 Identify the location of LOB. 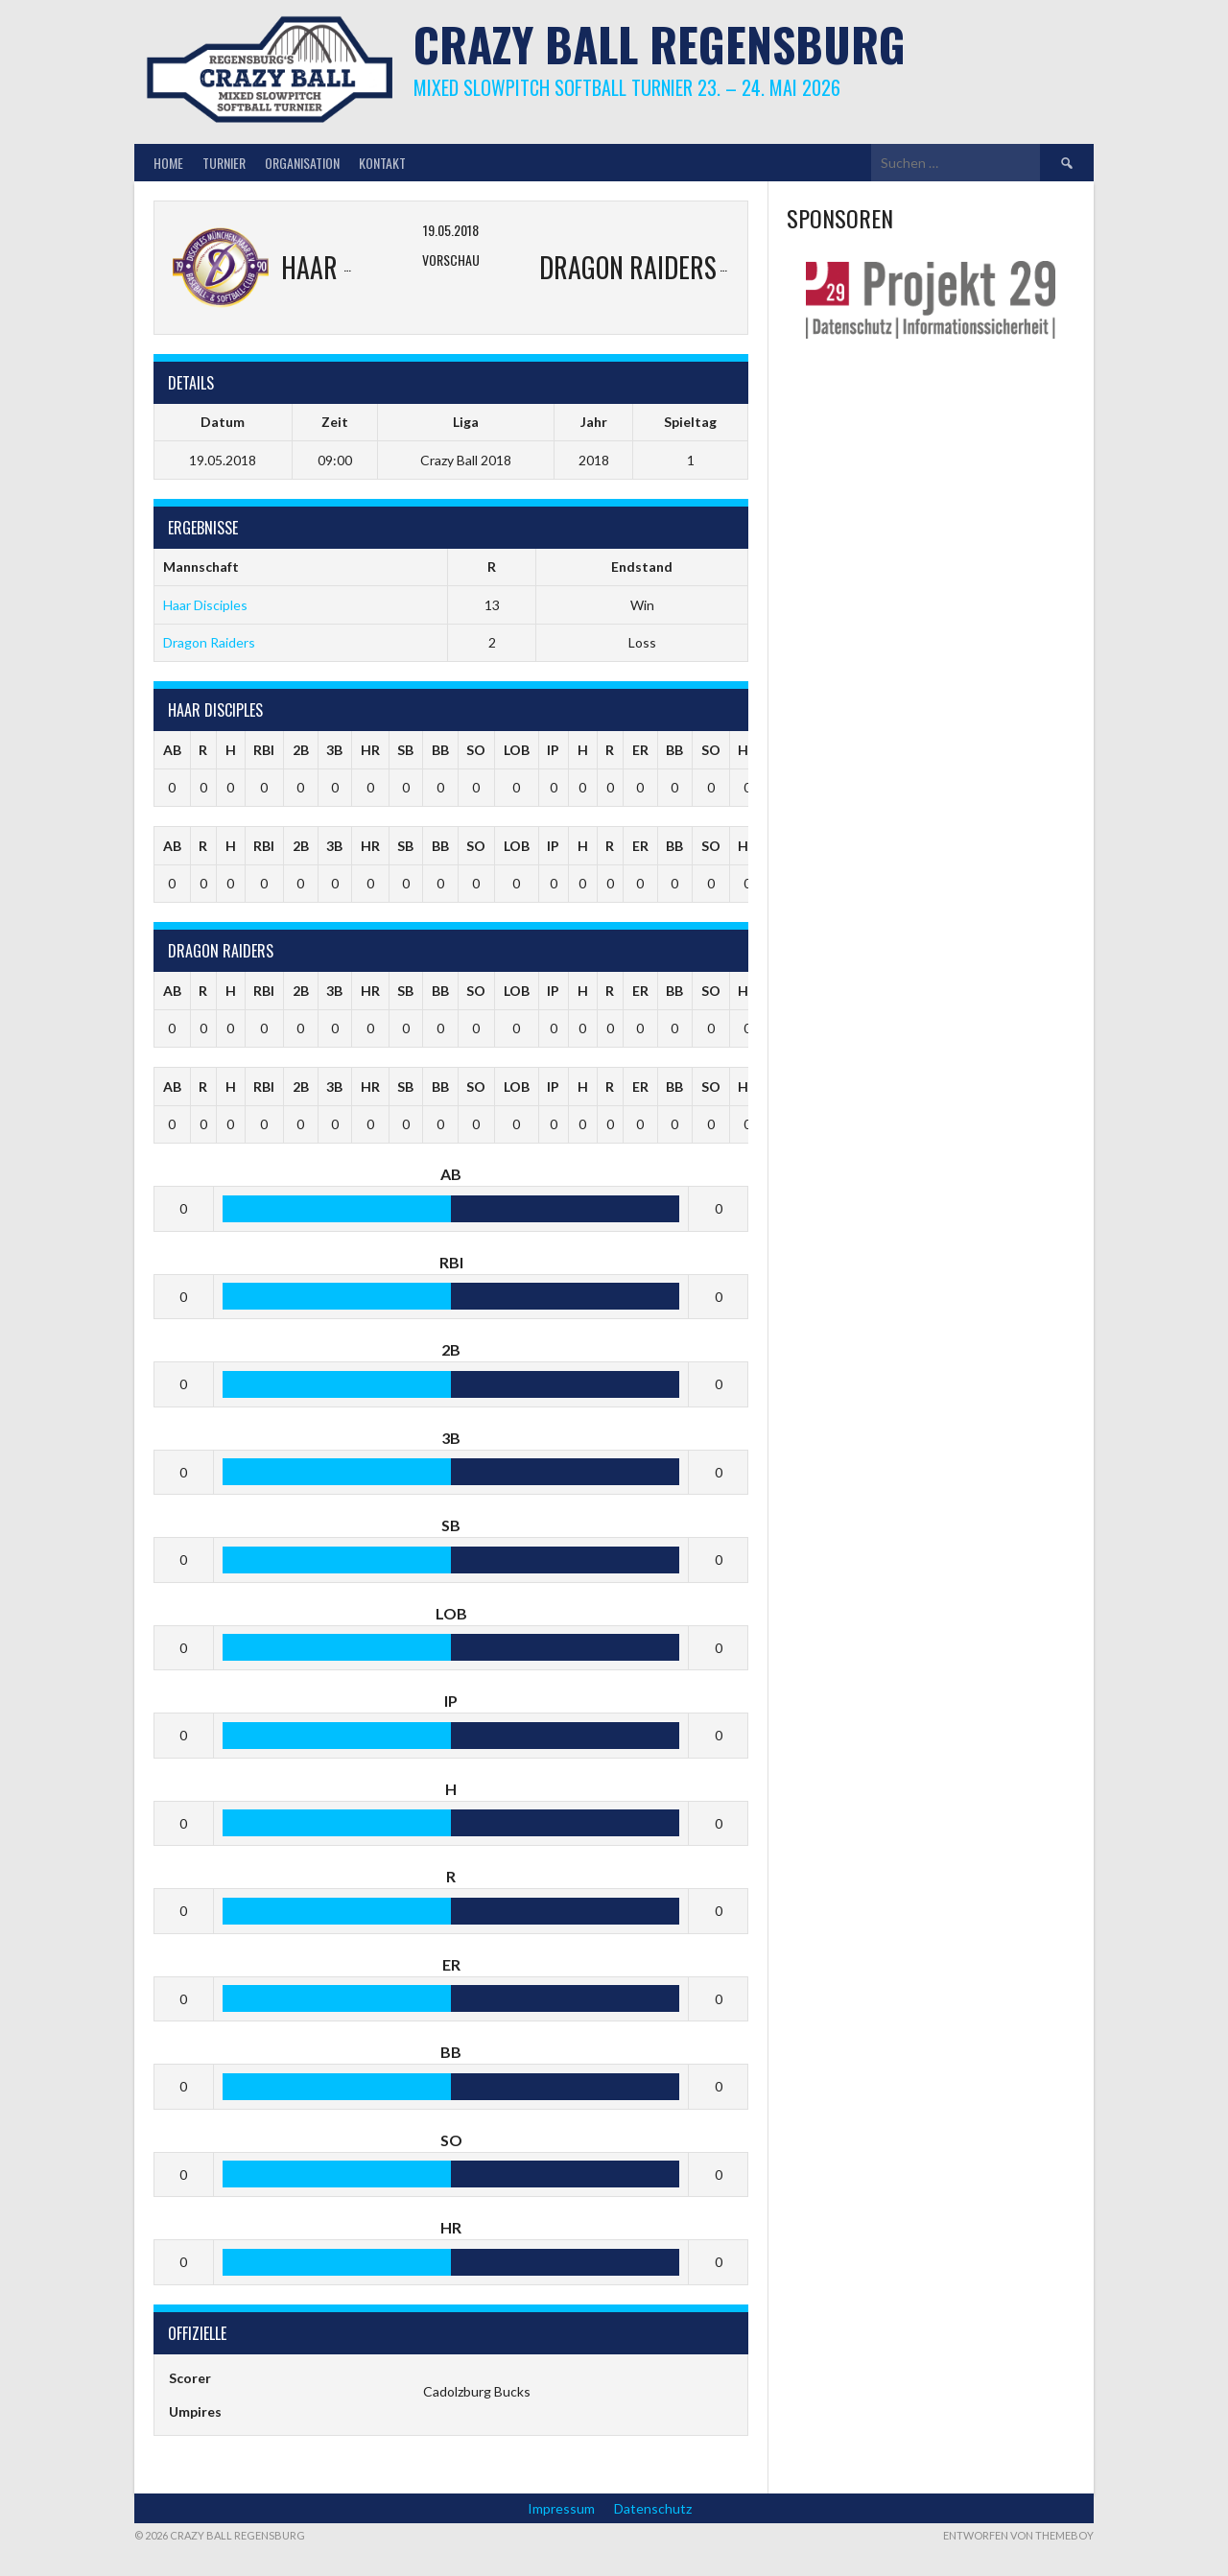
(517, 750).